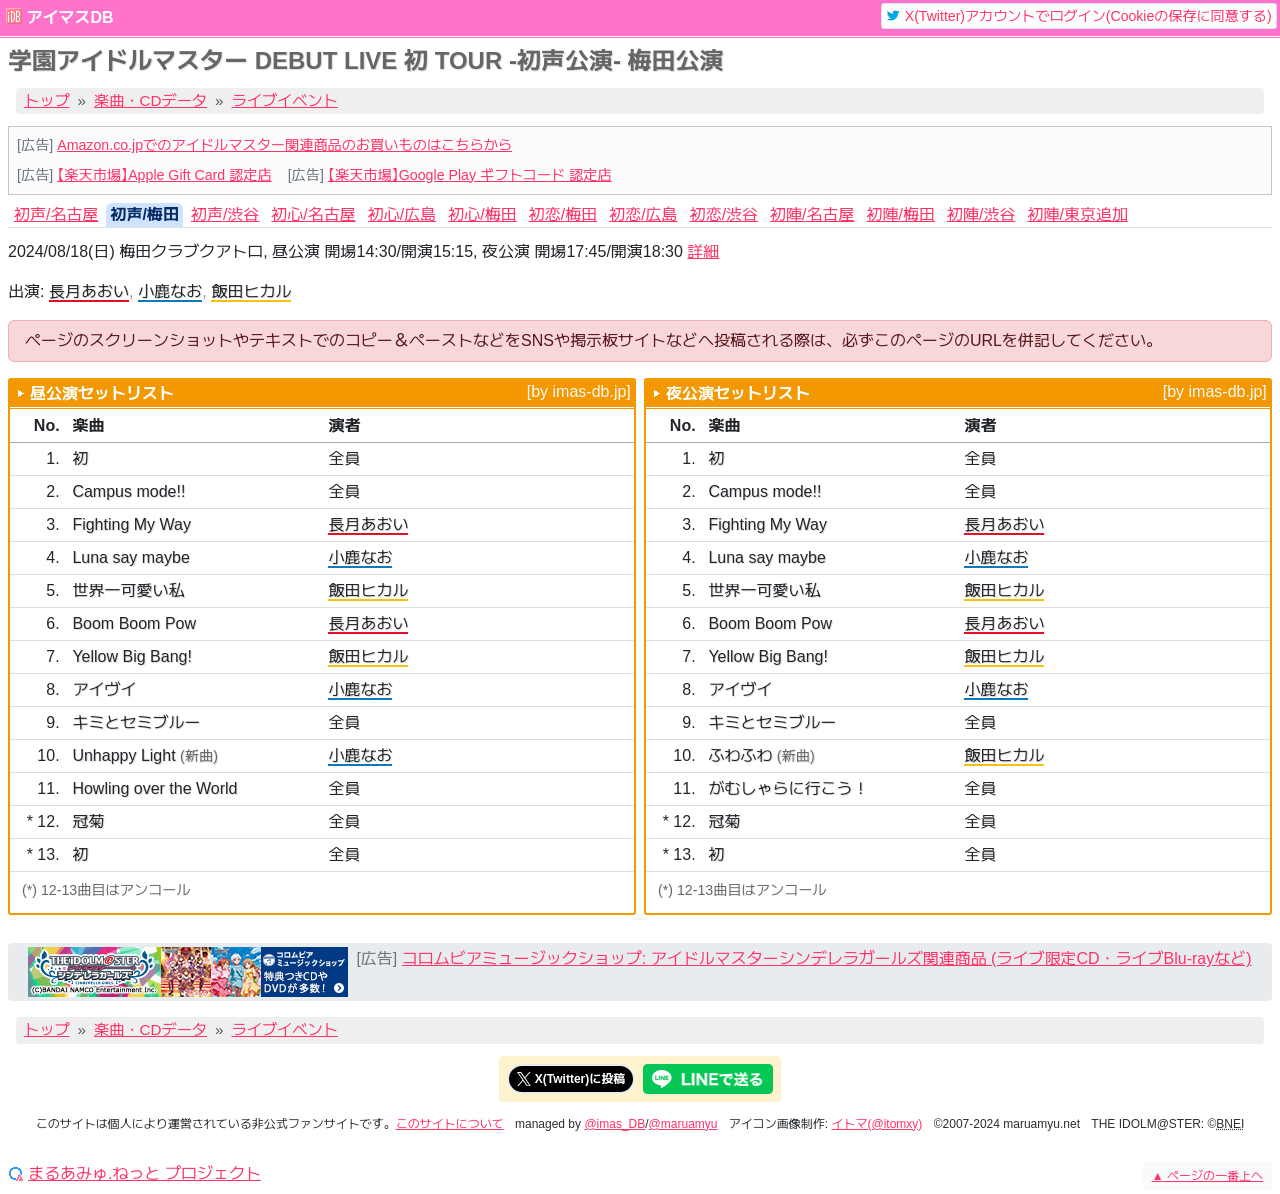 The height and width of the screenshot is (1194, 1280). What do you see at coordinates (47, 100) in the screenshot?
I see `トップ` at bounding box center [47, 100].